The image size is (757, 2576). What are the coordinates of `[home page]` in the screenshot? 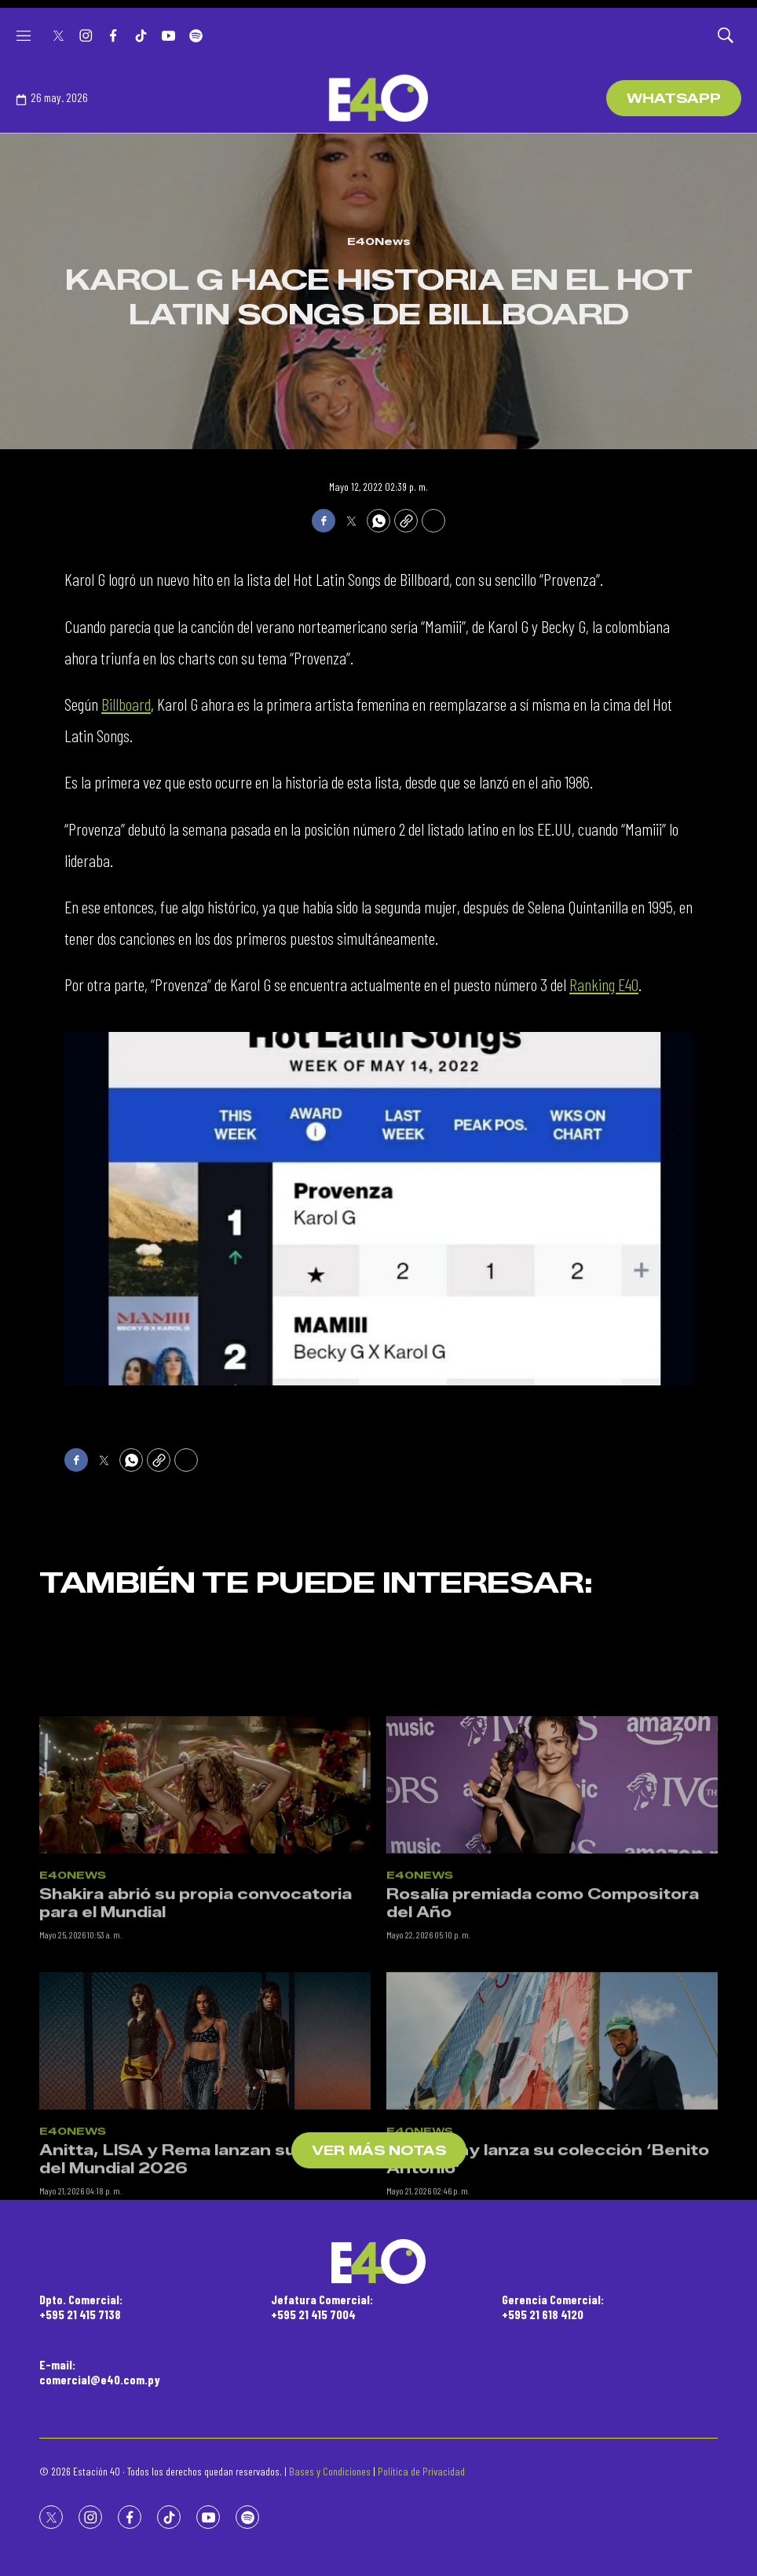 It's located at (378, 98).